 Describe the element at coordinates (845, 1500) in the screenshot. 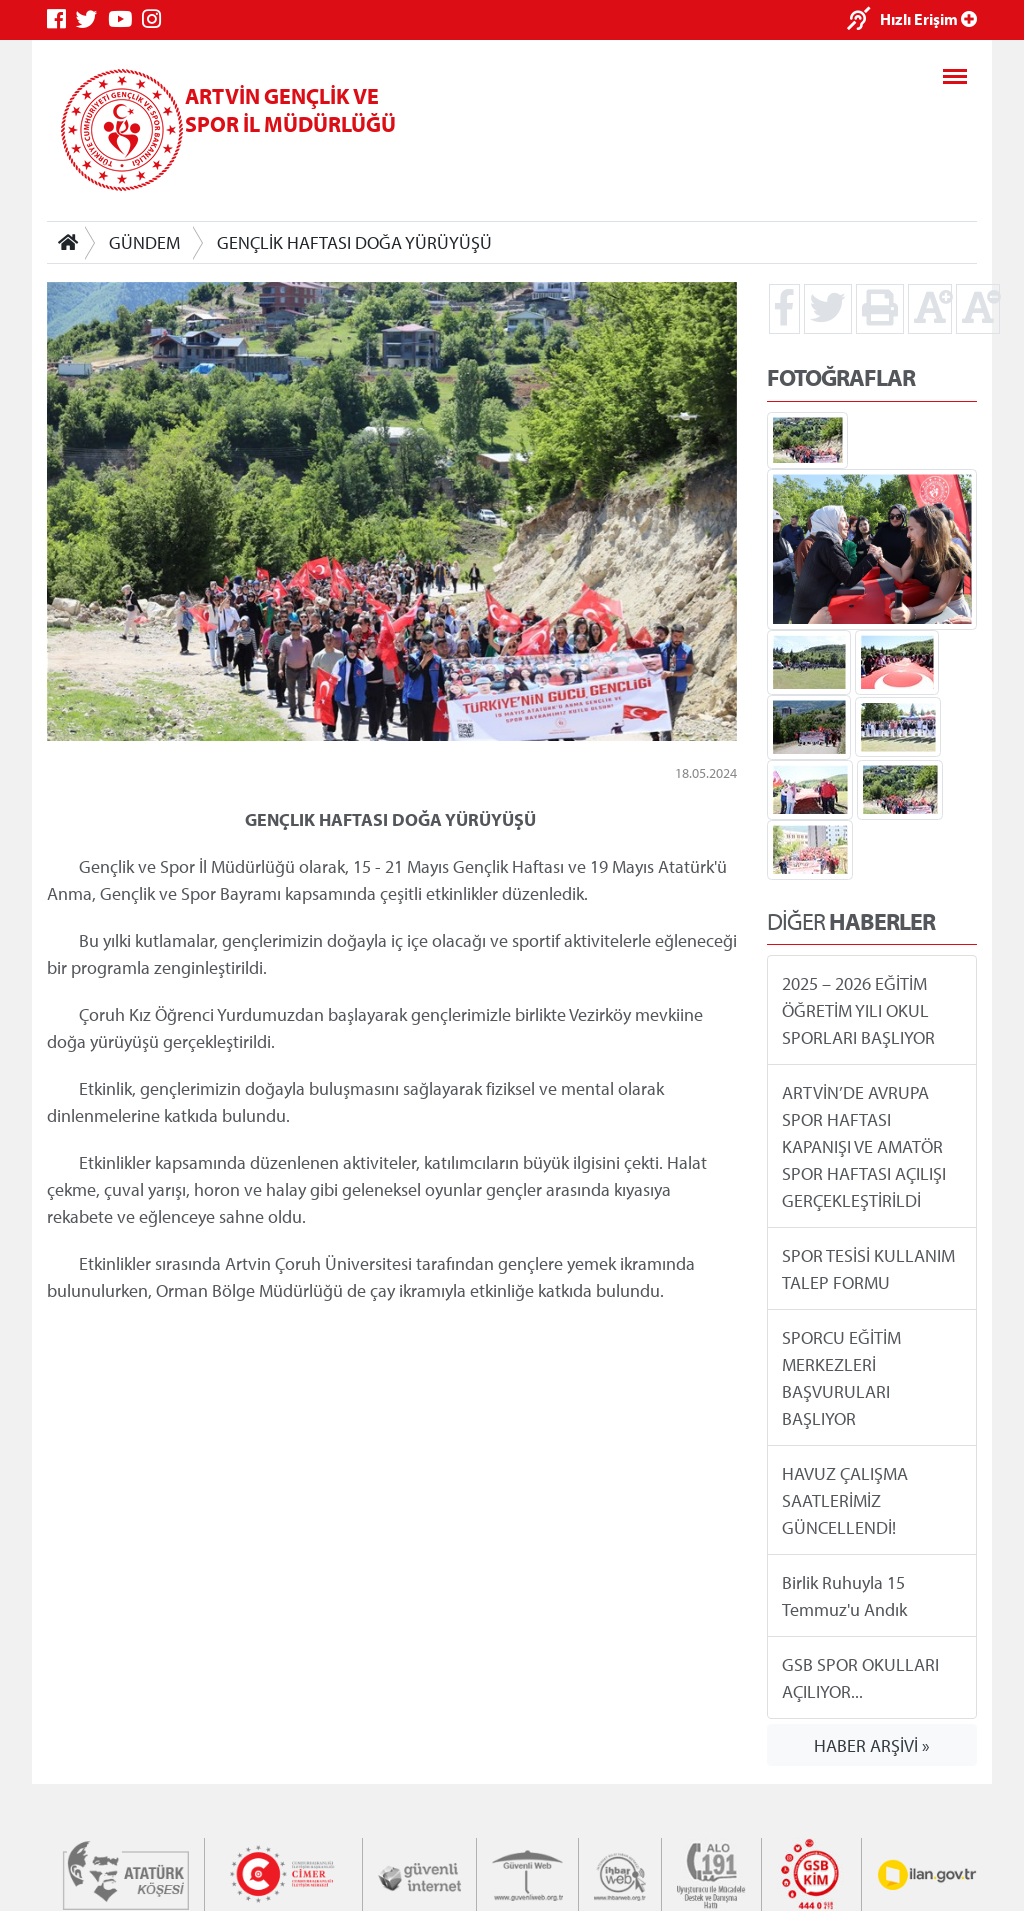

I see `HAVUZ ÇALIŞMA SAATLERİMİZ GÜNCELLENDİ!` at that location.